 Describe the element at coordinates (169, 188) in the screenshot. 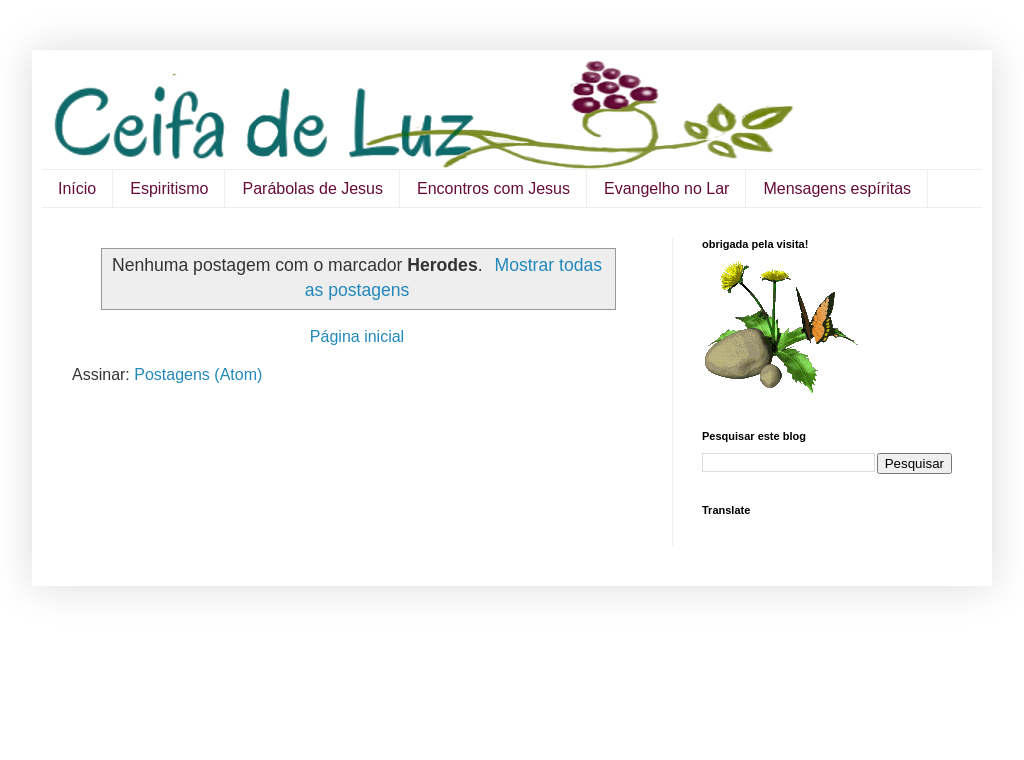

I see `Espiritismo` at that location.